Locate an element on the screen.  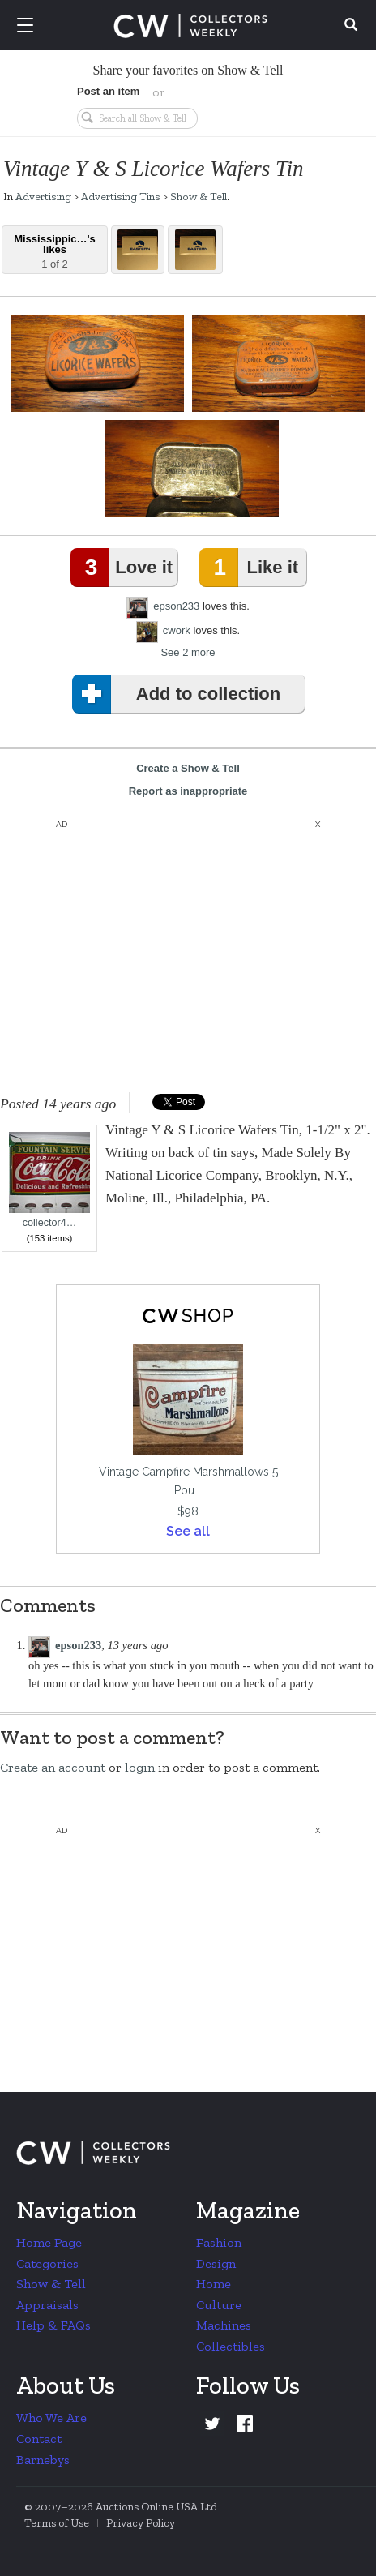
Help & FAQs is located at coordinates (53, 2325).